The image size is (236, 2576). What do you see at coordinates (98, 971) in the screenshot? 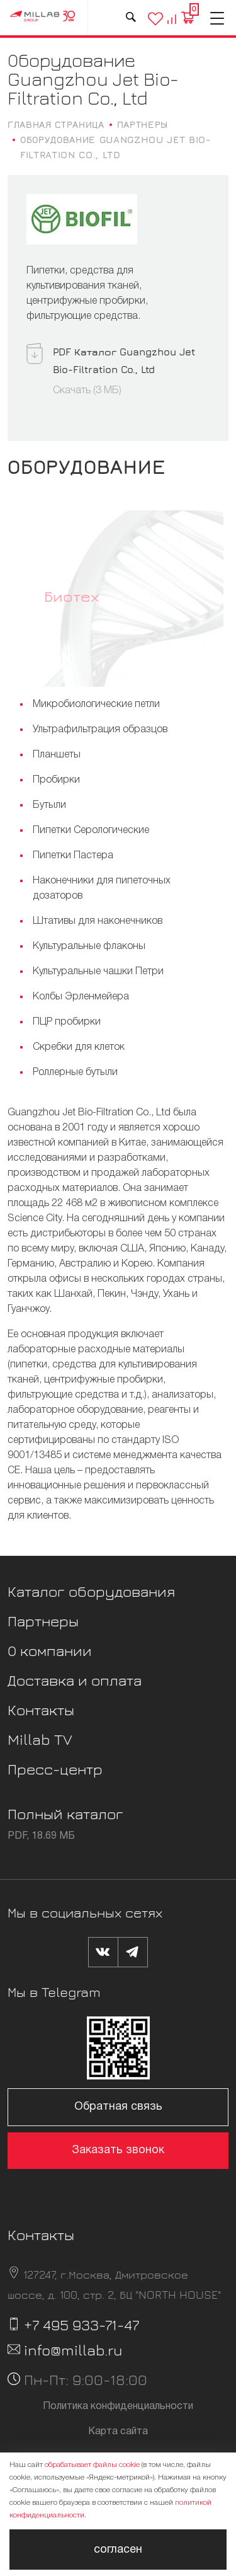
I see `Культуральные чашки Петри` at bounding box center [98, 971].